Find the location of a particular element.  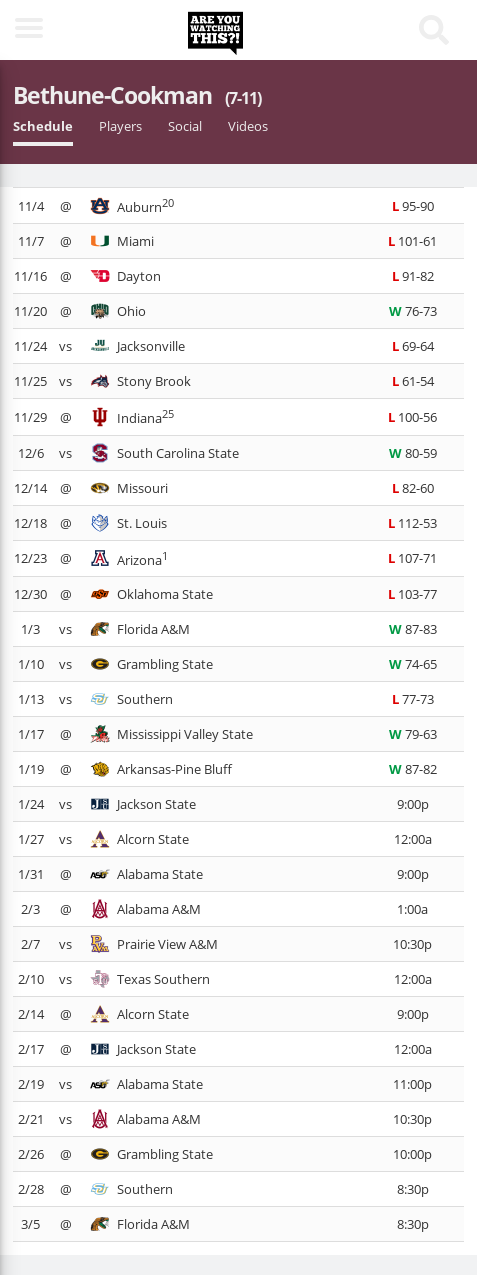

95-90 is located at coordinates (413, 206).